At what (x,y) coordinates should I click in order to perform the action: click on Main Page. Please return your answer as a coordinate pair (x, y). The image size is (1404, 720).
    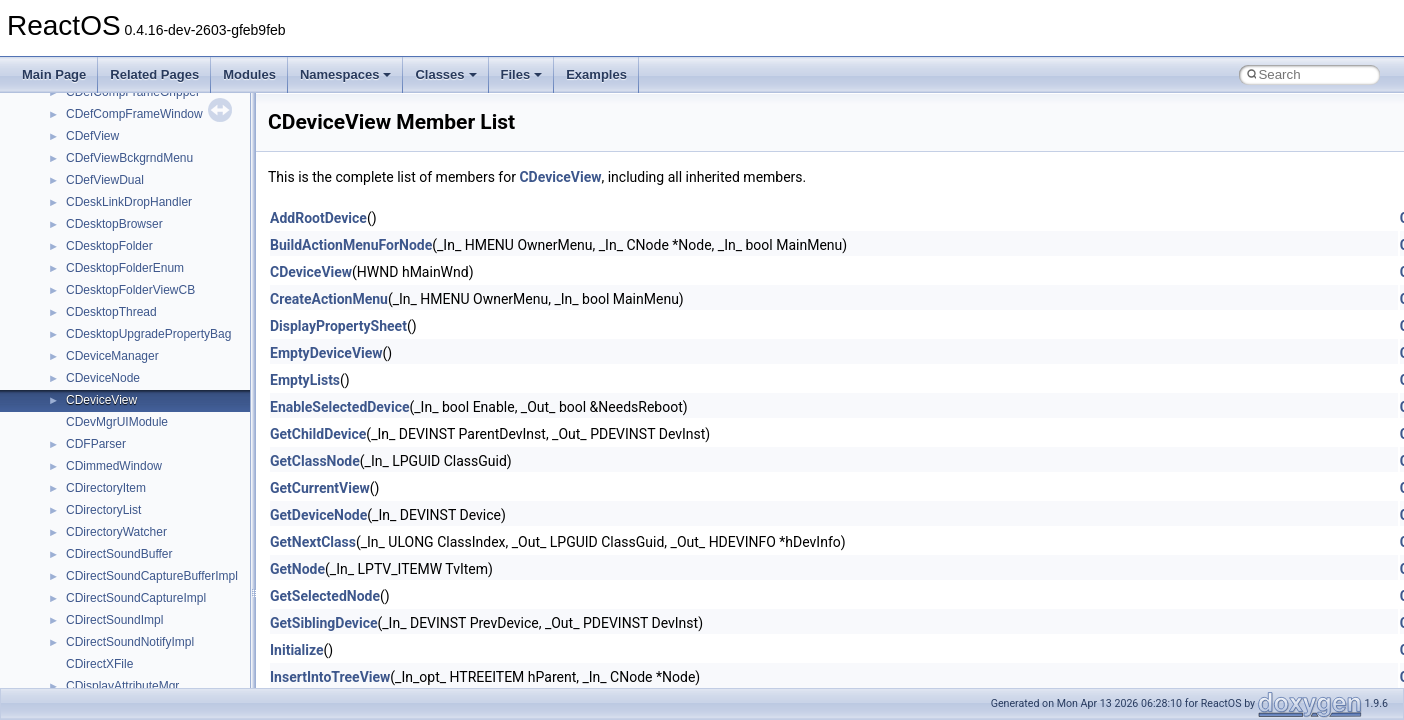
    Looking at the image, I should click on (54, 74).